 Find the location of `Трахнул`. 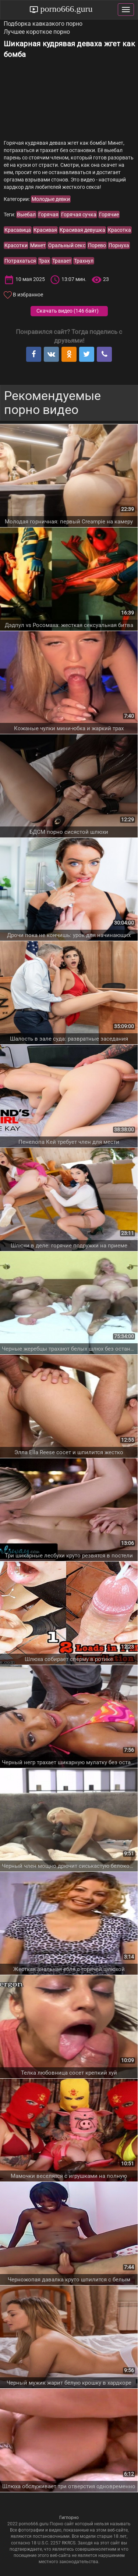

Трахнул is located at coordinates (83, 261).